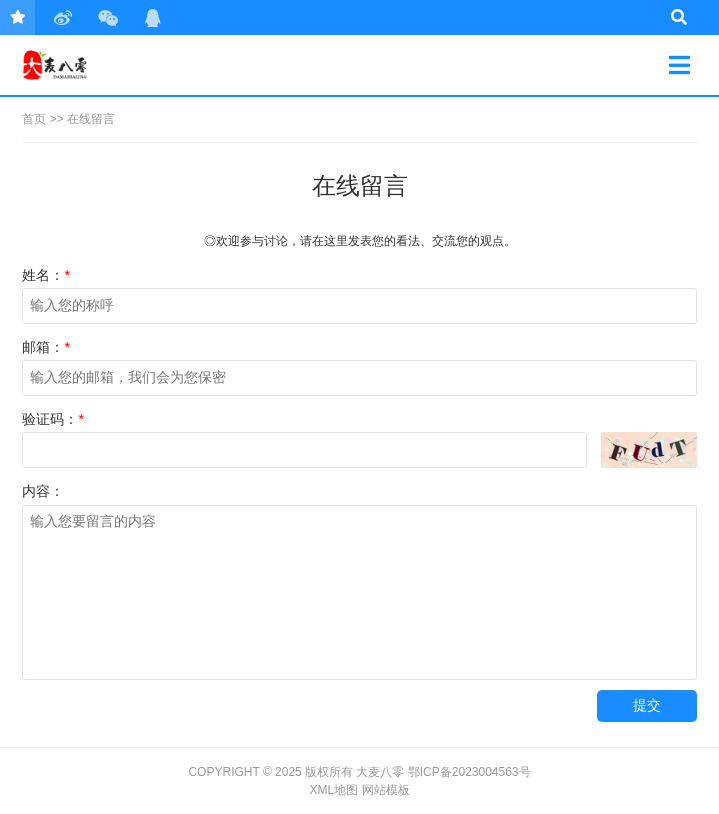 This screenshot has width=719, height=814. Describe the element at coordinates (469, 772) in the screenshot. I see `鄂ICP备2023004563号` at that location.